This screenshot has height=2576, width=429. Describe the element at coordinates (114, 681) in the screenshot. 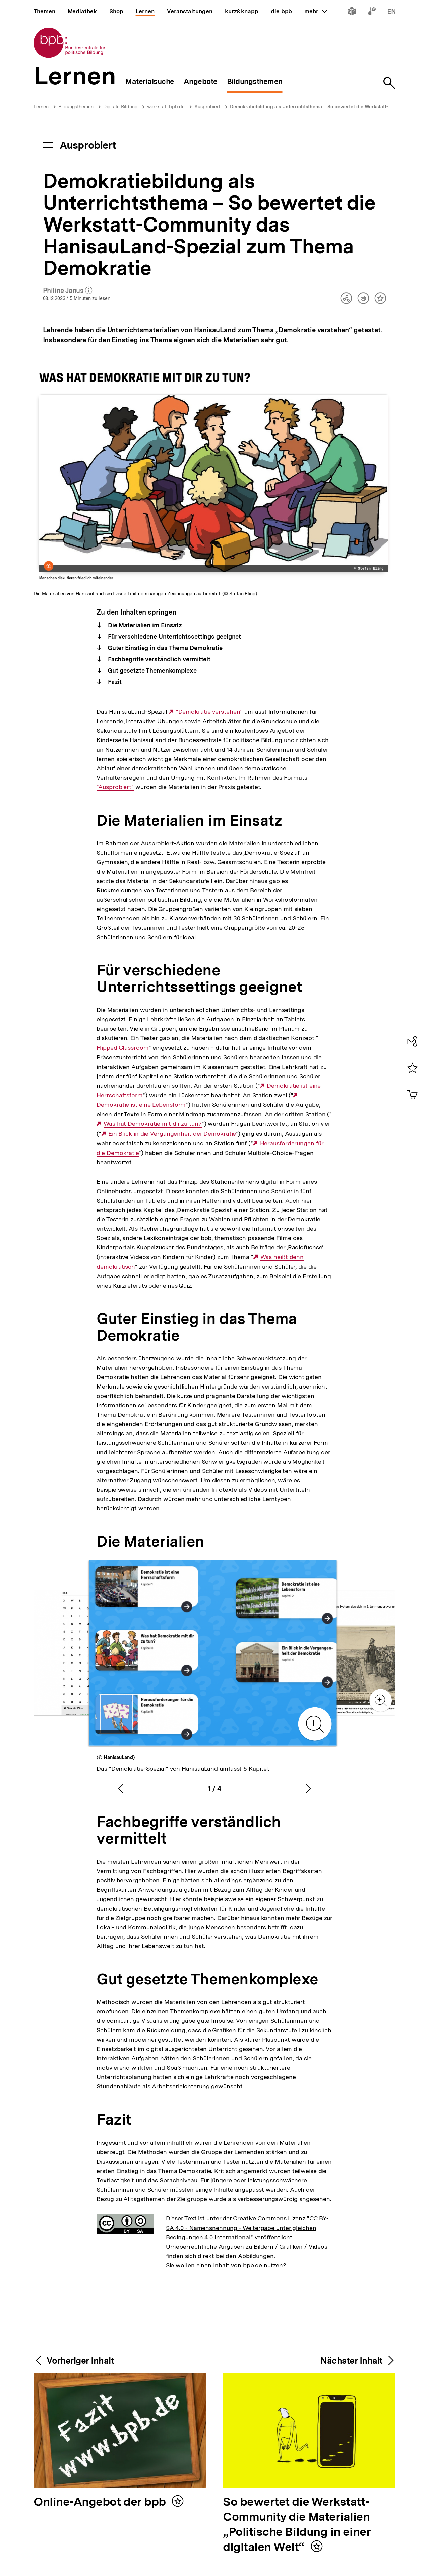

I see `Fazit` at that location.